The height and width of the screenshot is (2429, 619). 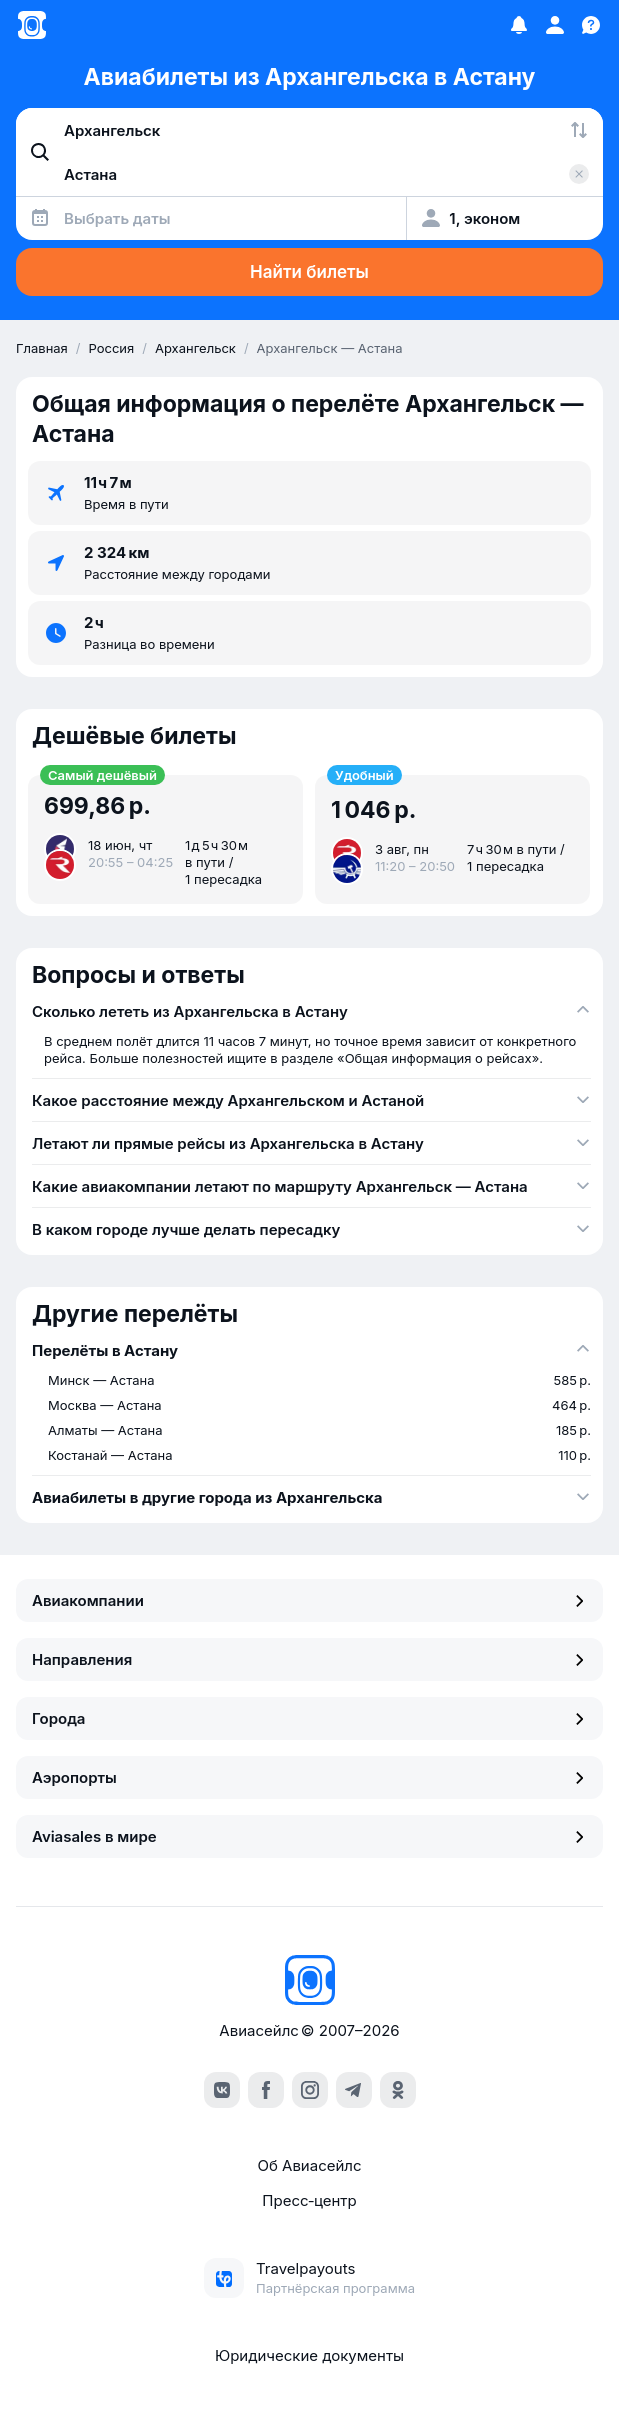 What do you see at coordinates (222, 2090) in the screenshot?
I see `[vk]` at bounding box center [222, 2090].